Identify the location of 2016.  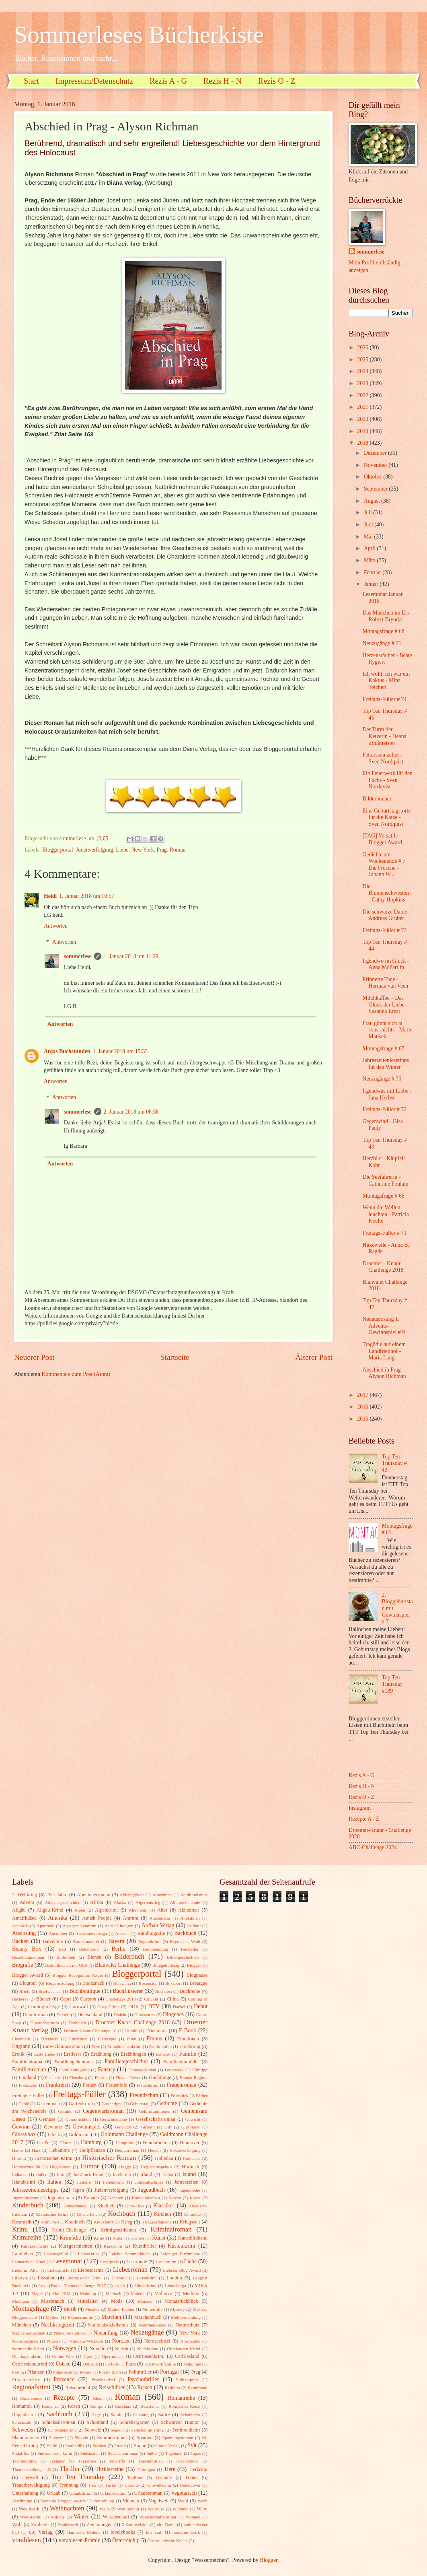
(363, 1407).